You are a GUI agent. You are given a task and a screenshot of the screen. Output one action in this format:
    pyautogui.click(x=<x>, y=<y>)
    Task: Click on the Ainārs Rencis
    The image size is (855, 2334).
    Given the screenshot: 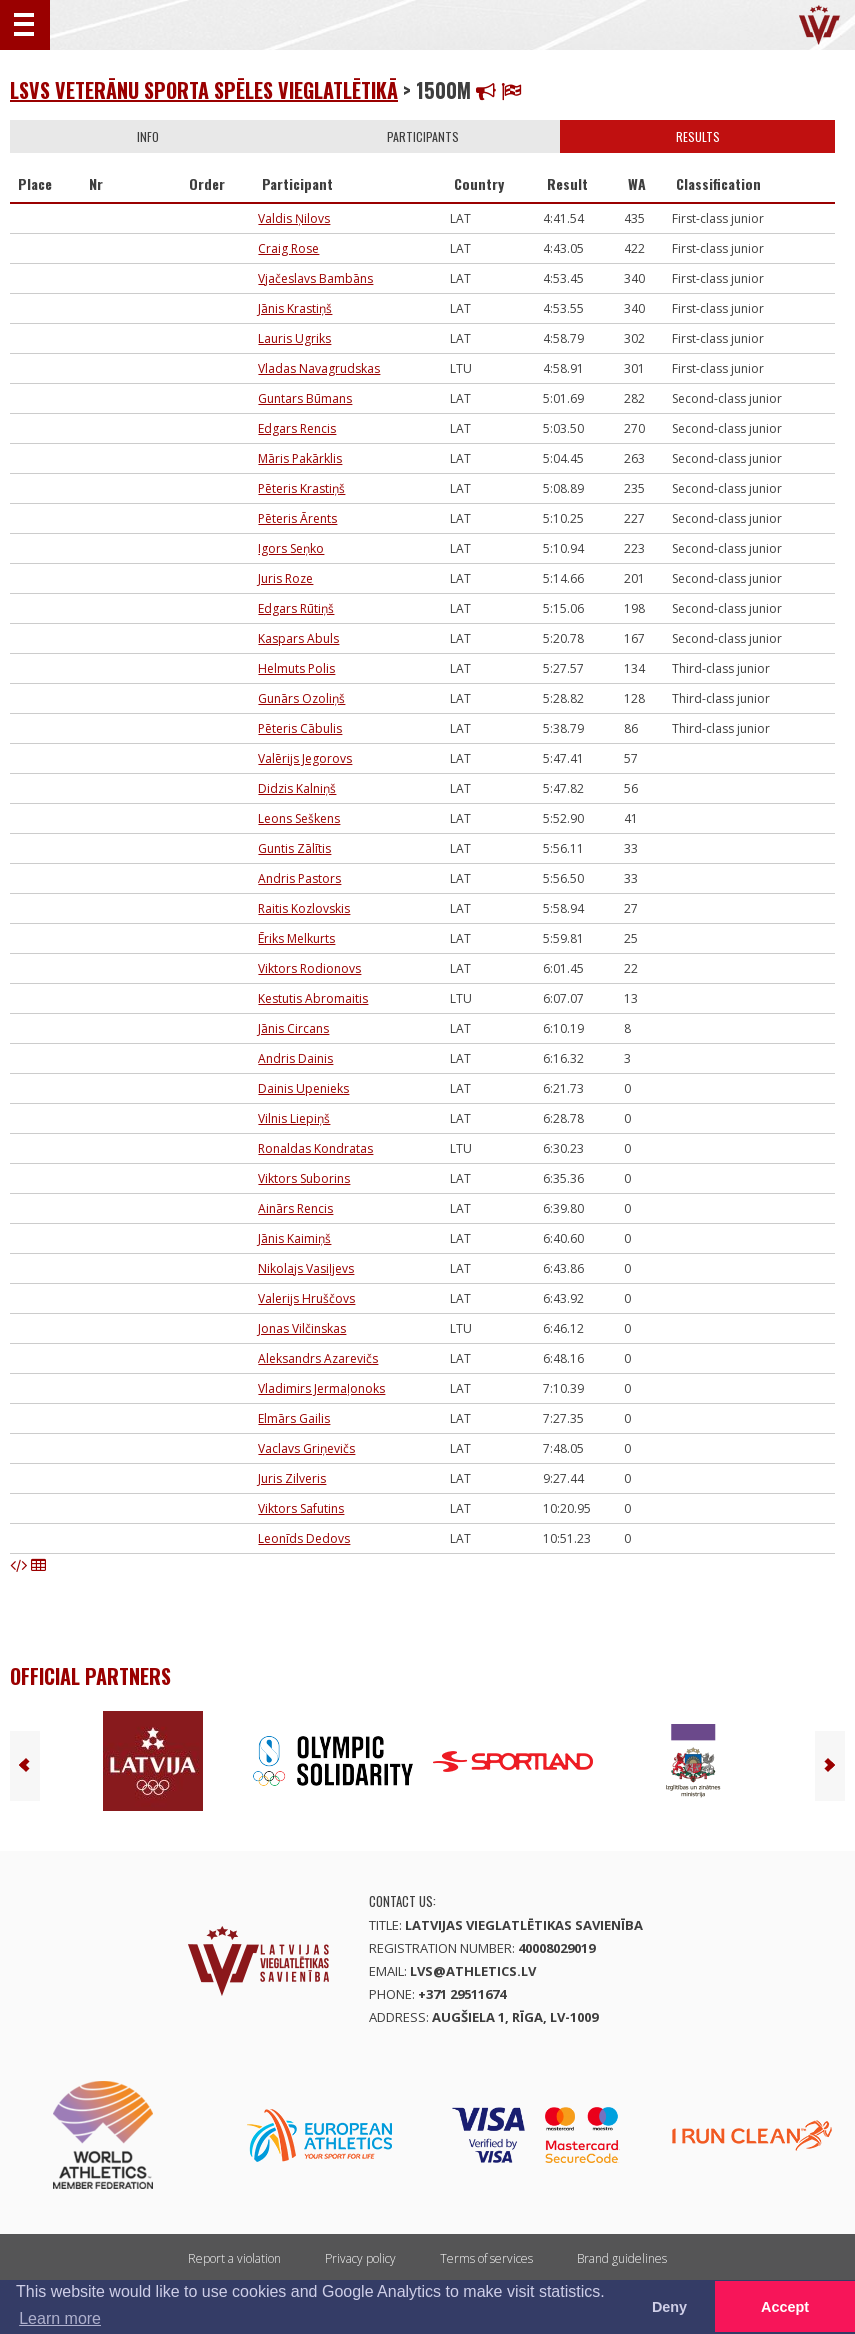 What is the action you would take?
    pyautogui.click(x=295, y=1208)
    